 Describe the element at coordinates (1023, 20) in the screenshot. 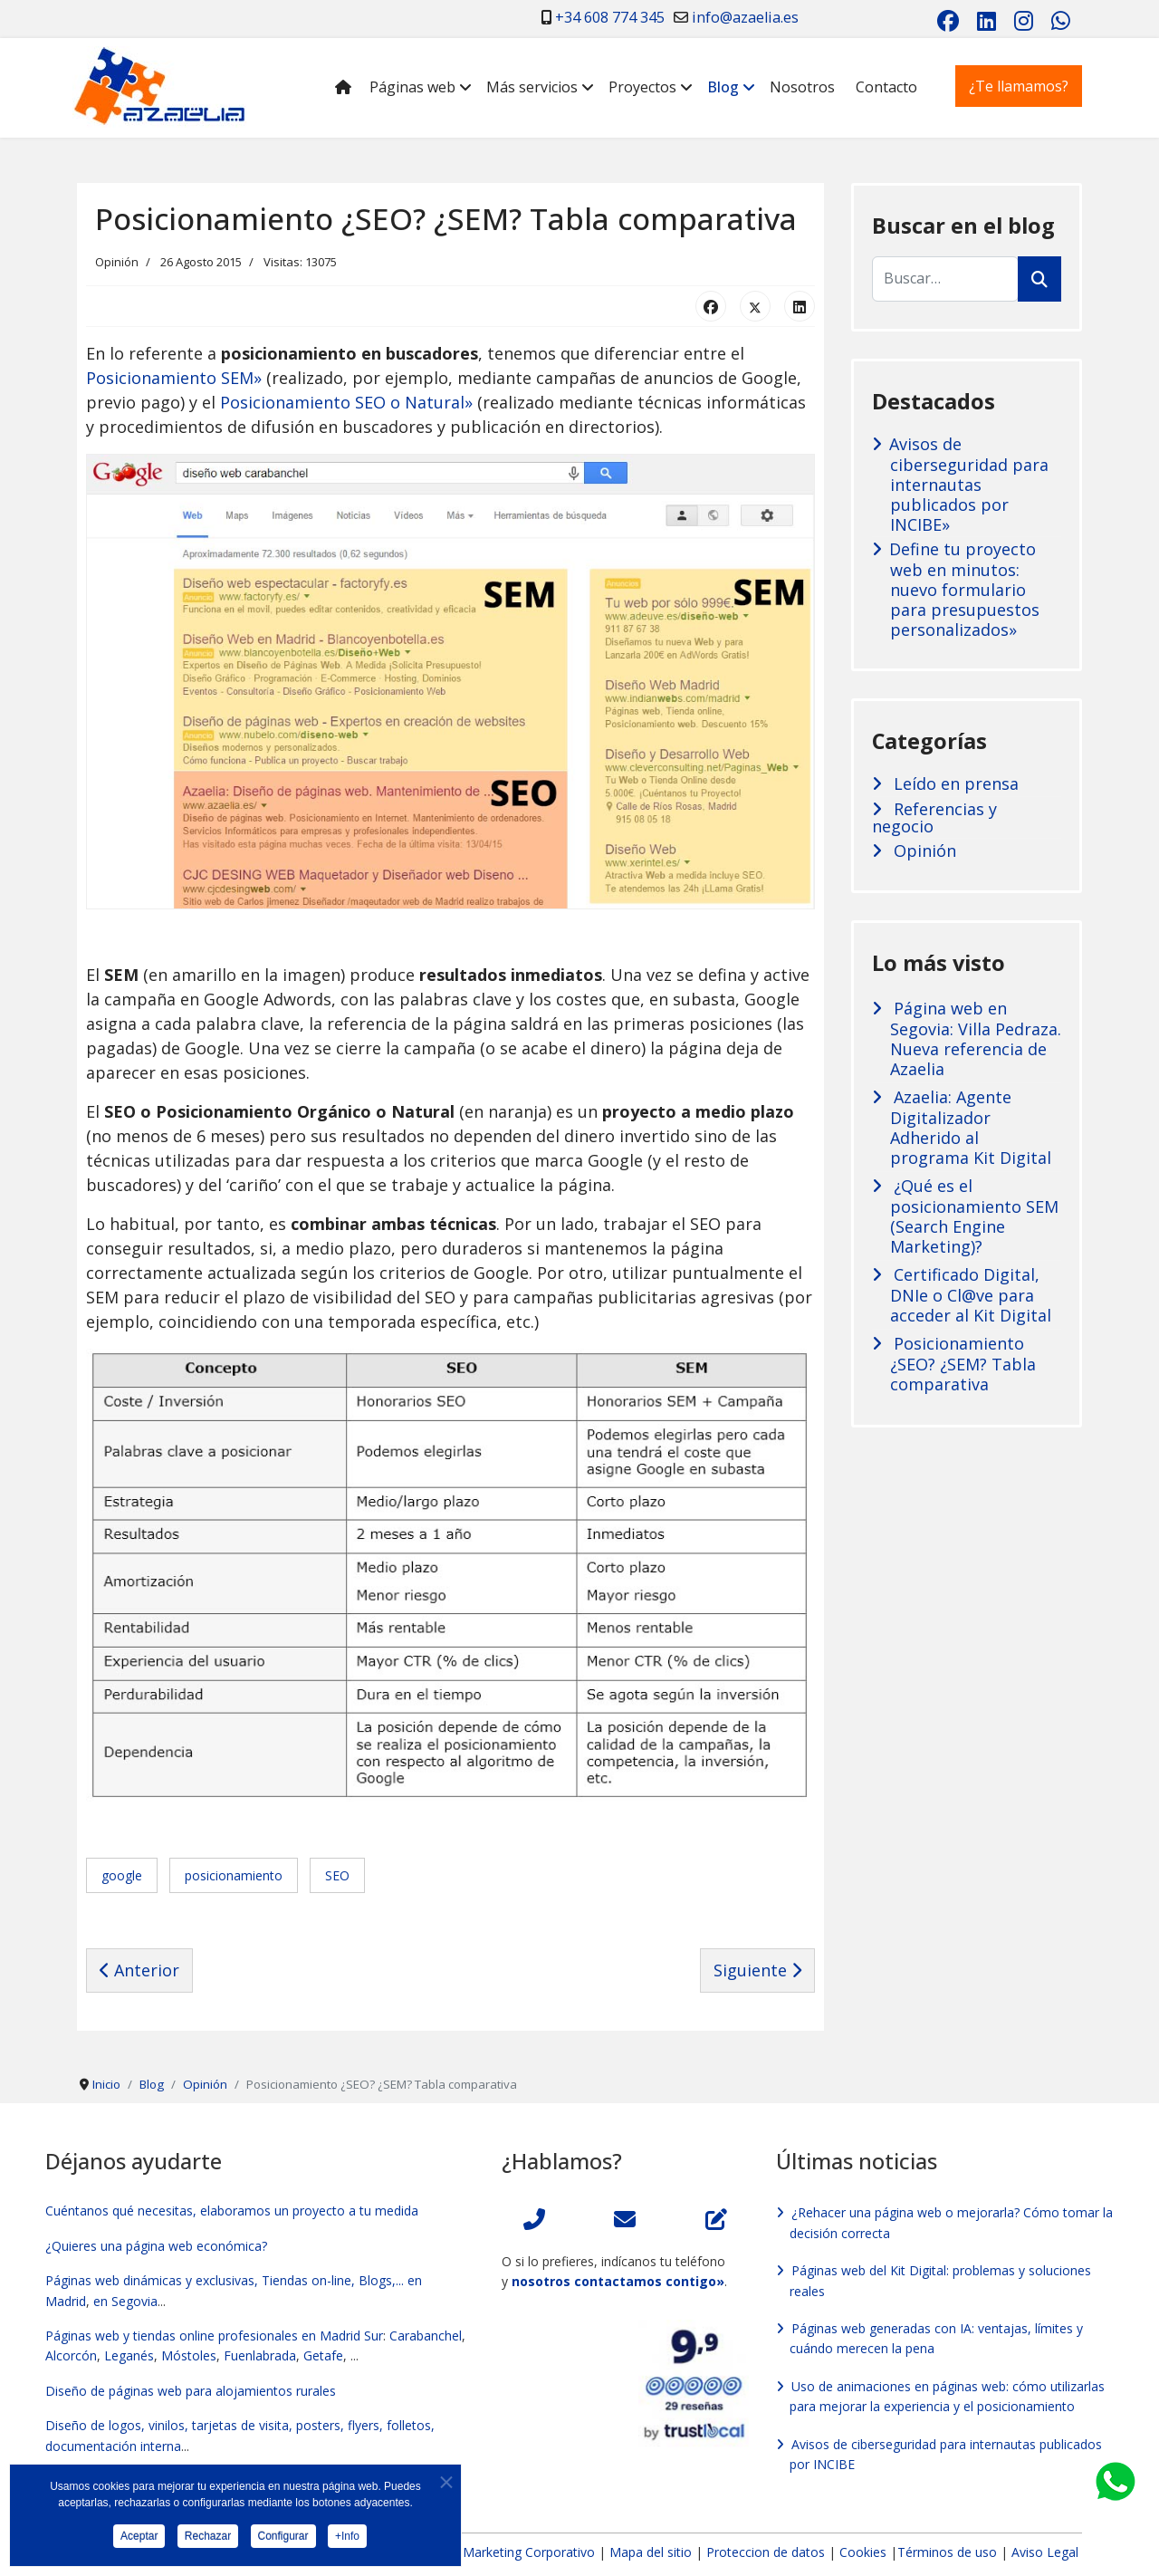

I see `[Instagram]` at that location.